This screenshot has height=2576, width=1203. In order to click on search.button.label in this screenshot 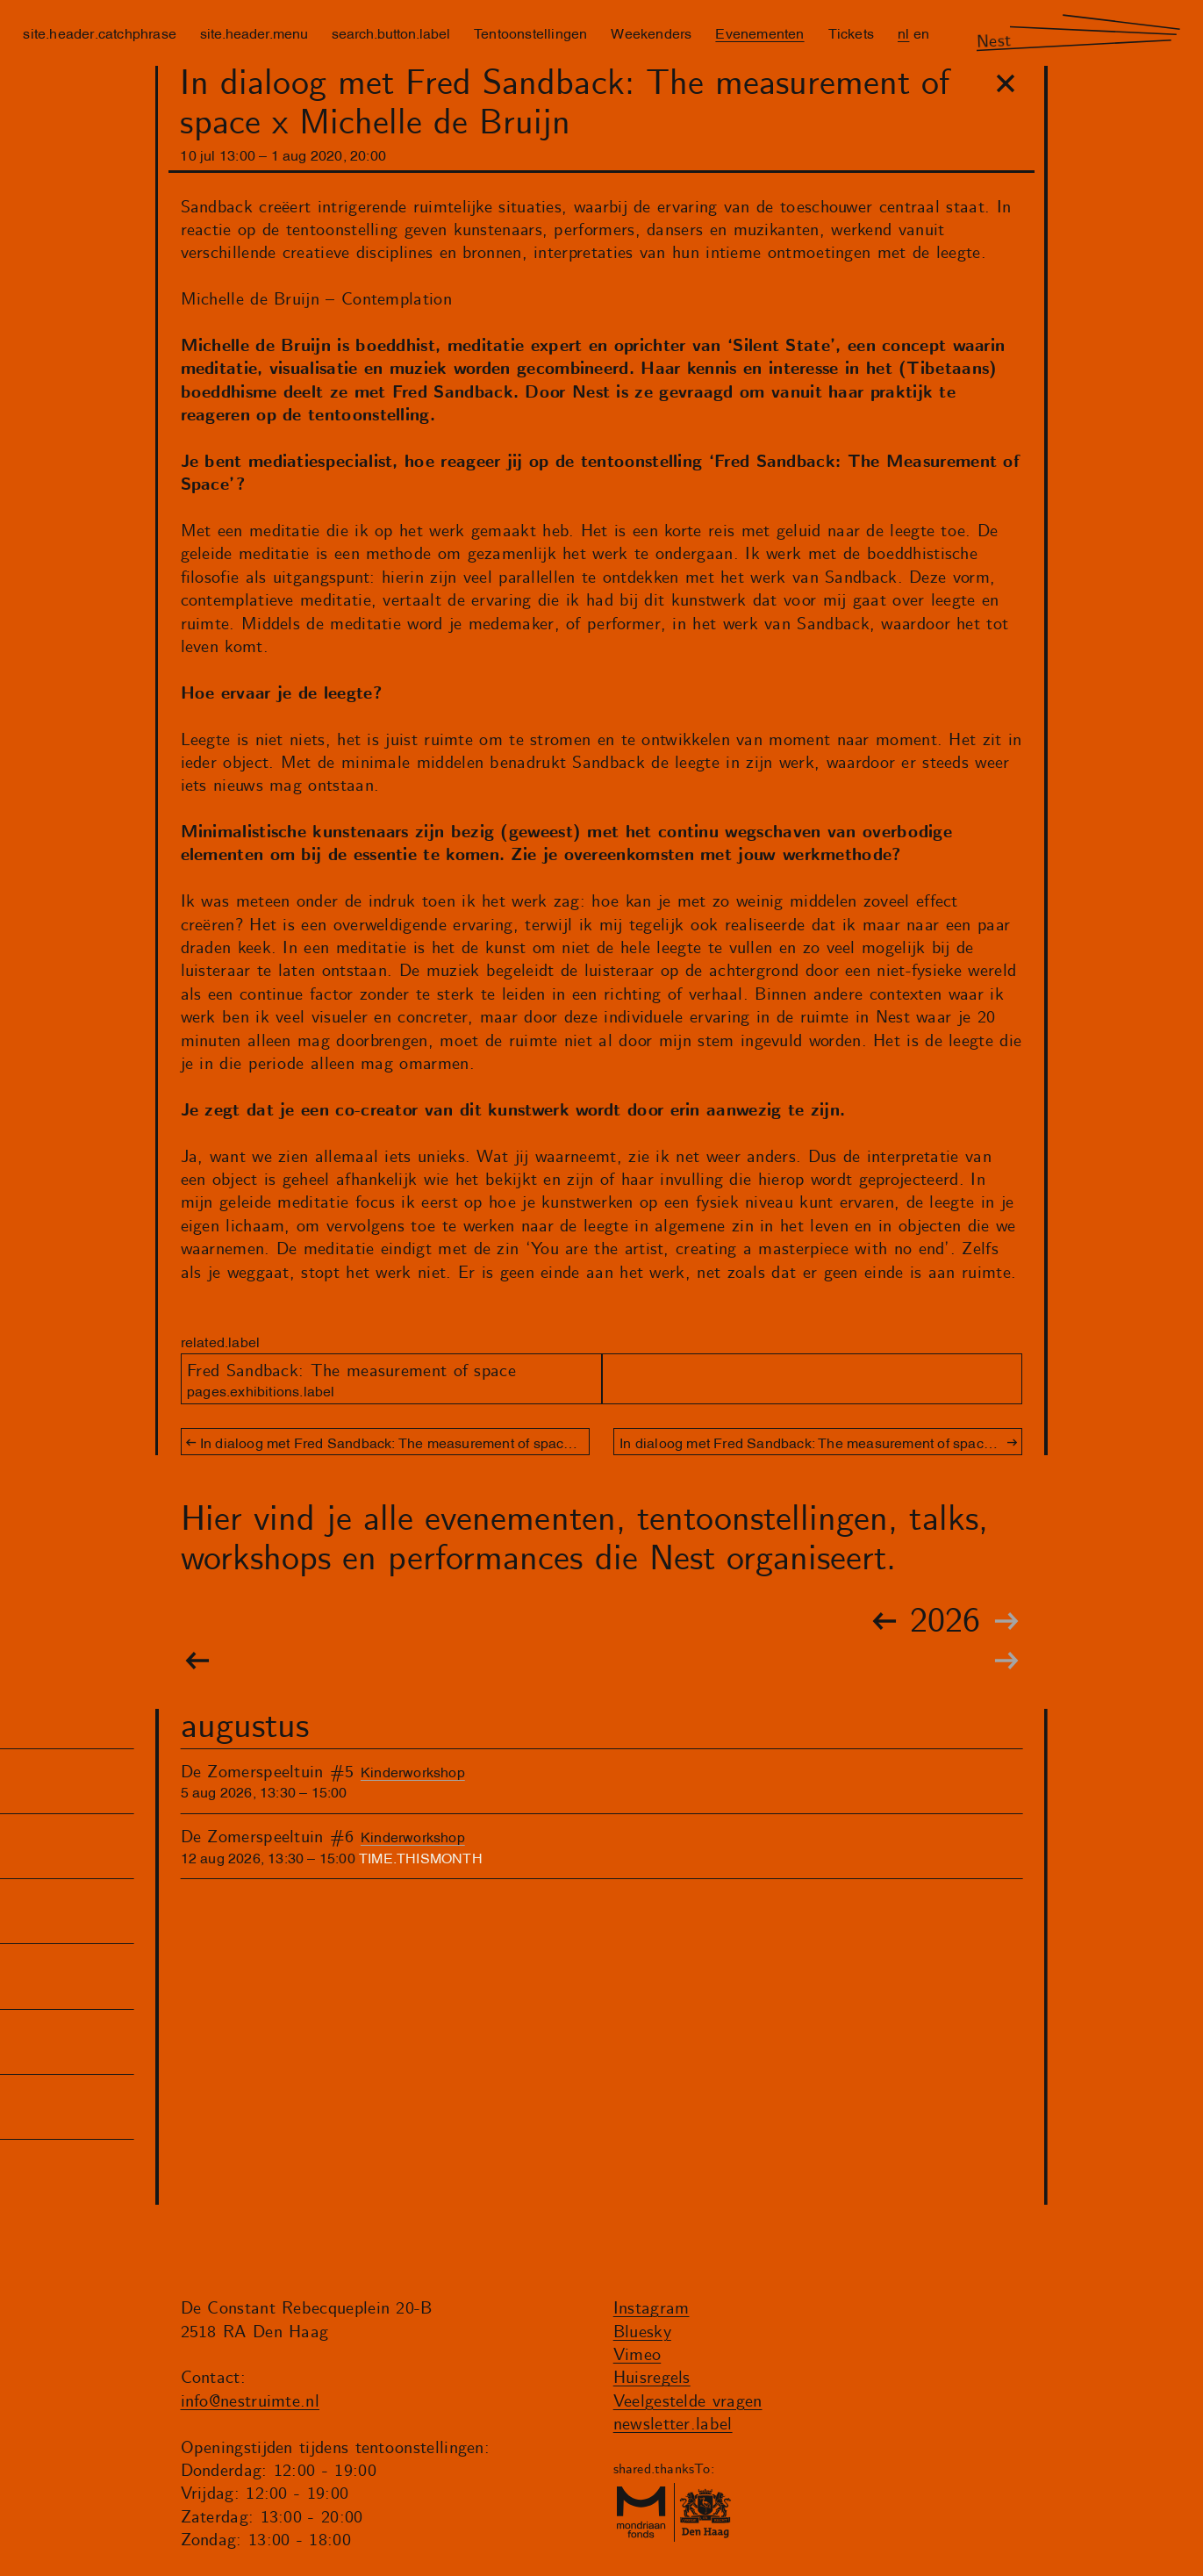, I will do `click(391, 32)`.